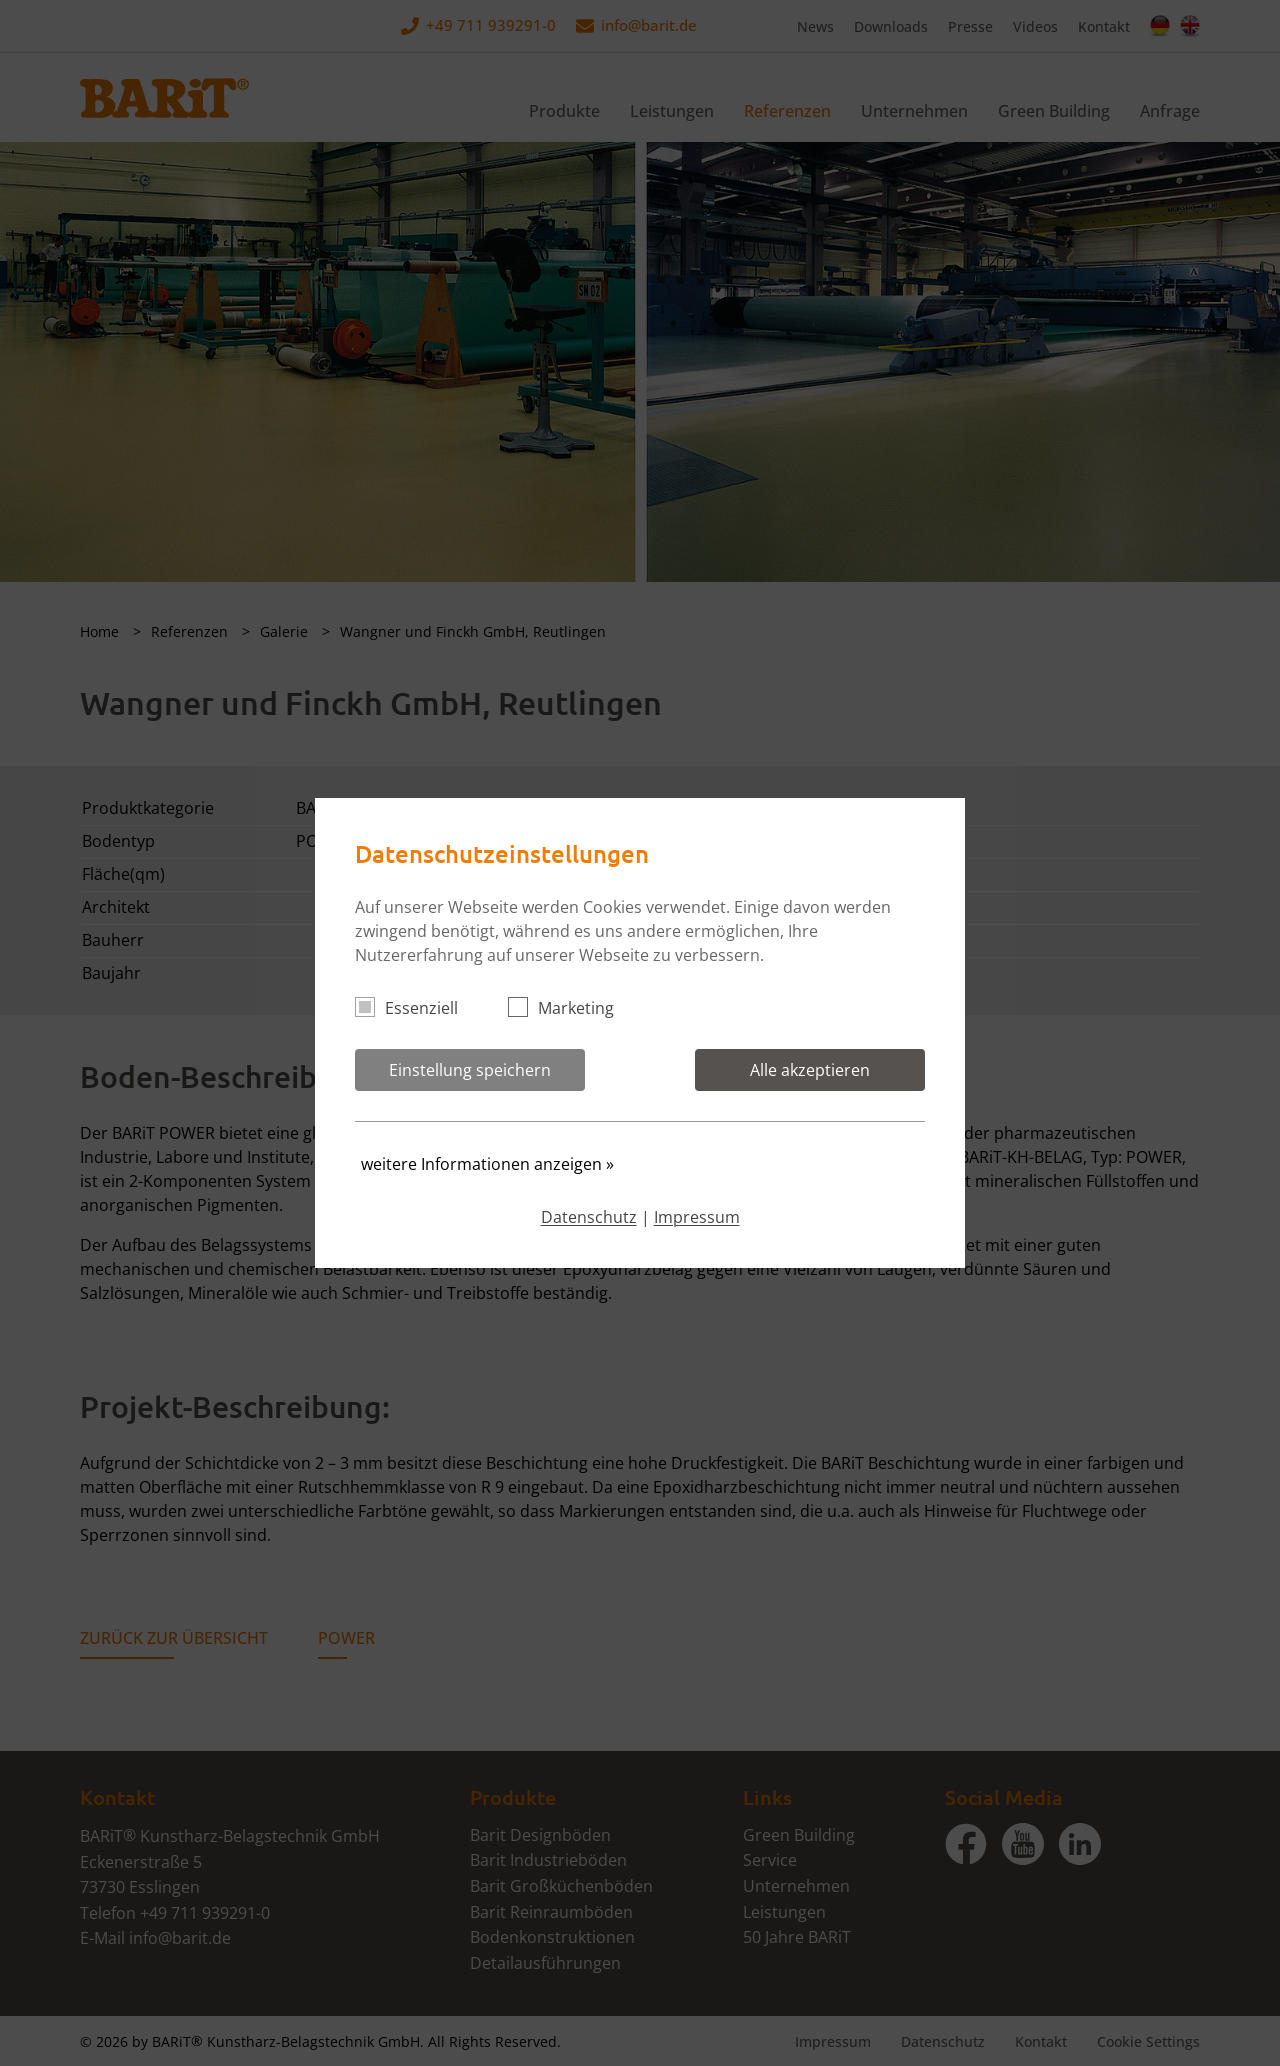 The width and height of the screenshot is (1280, 2066). Describe the element at coordinates (487, 1164) in the screenshot. I see `weitere Informationen anzeigen` at that location.